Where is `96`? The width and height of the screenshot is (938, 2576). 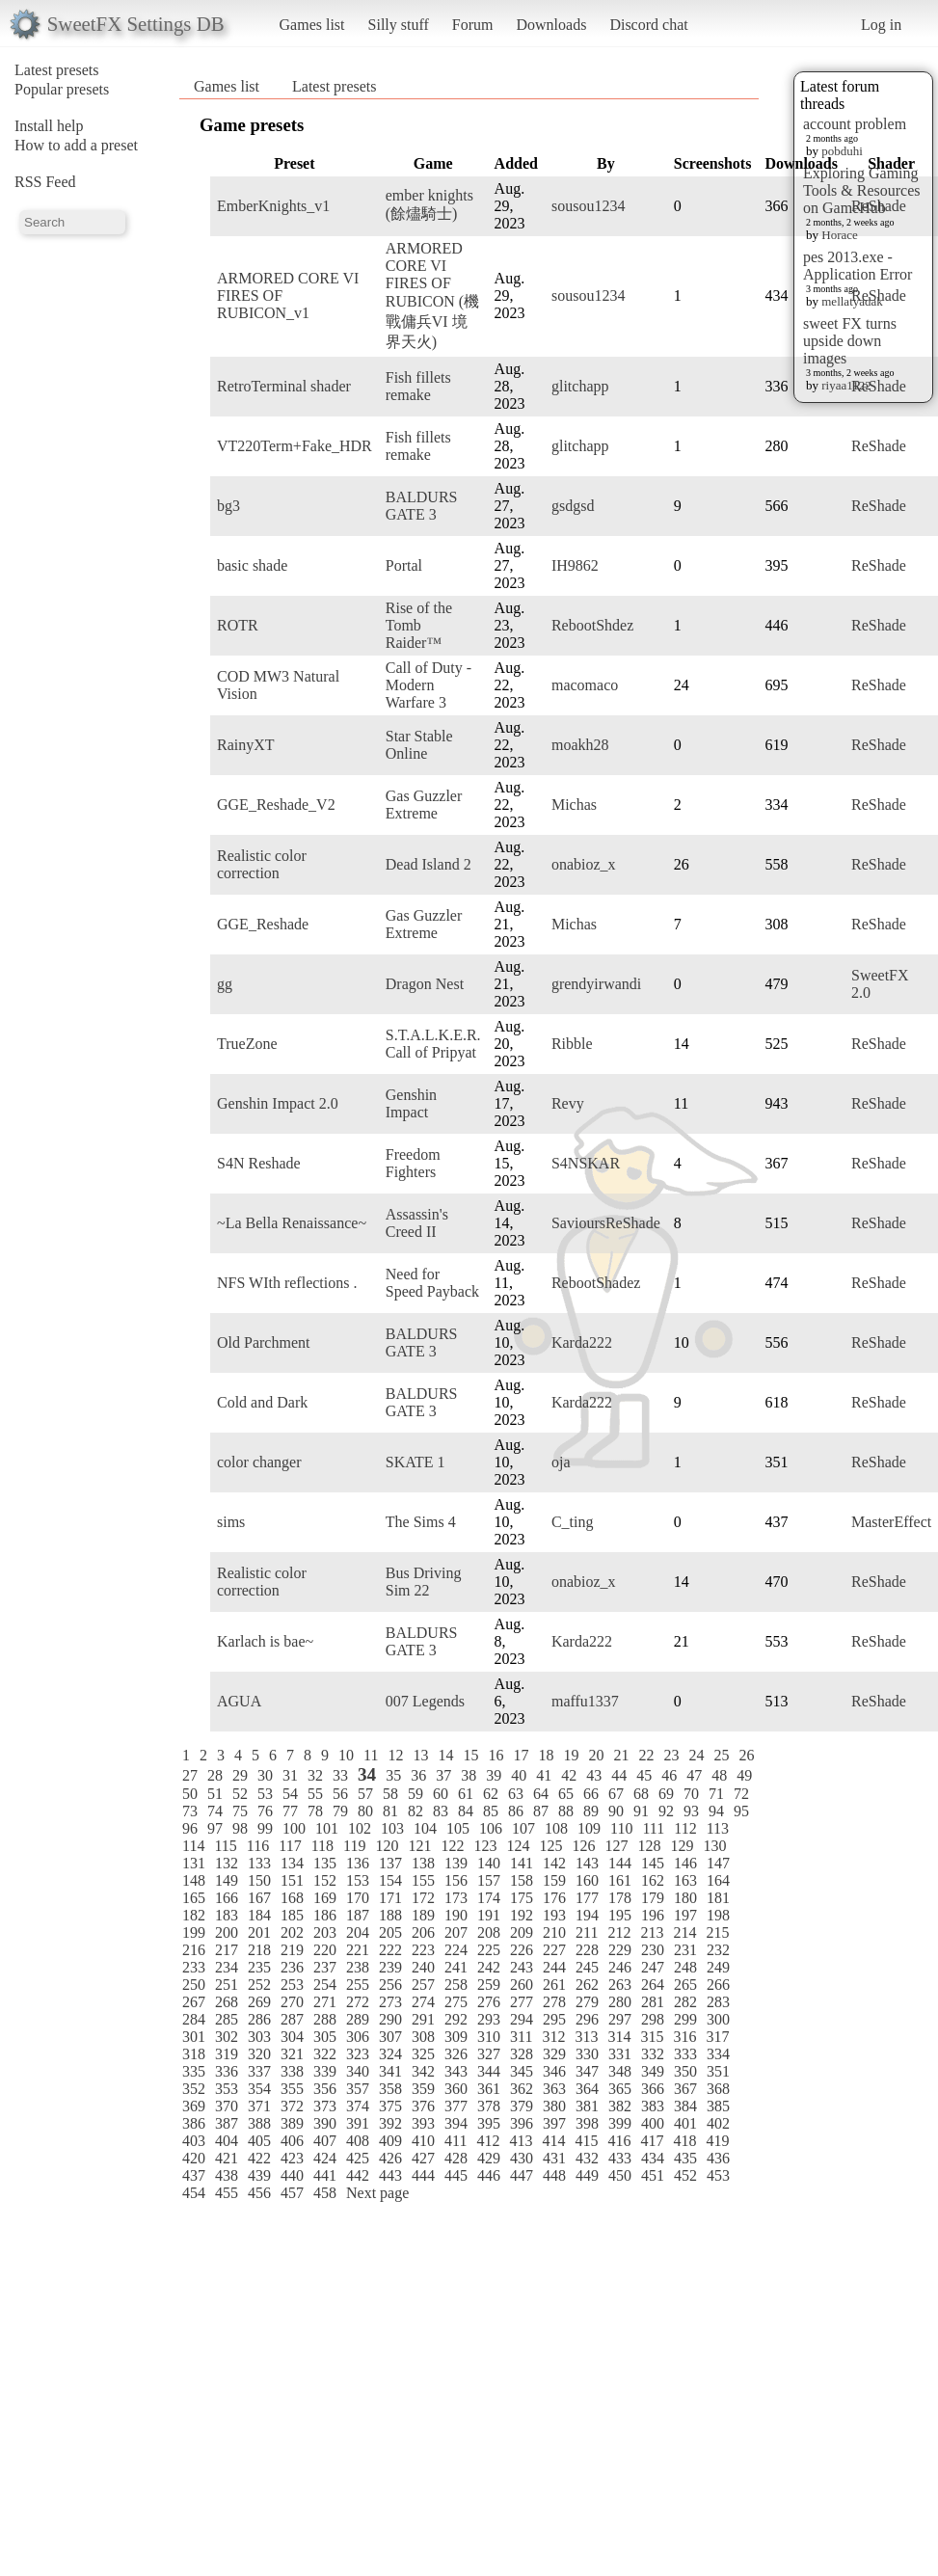 96 is located at coordinates (190, 1828).